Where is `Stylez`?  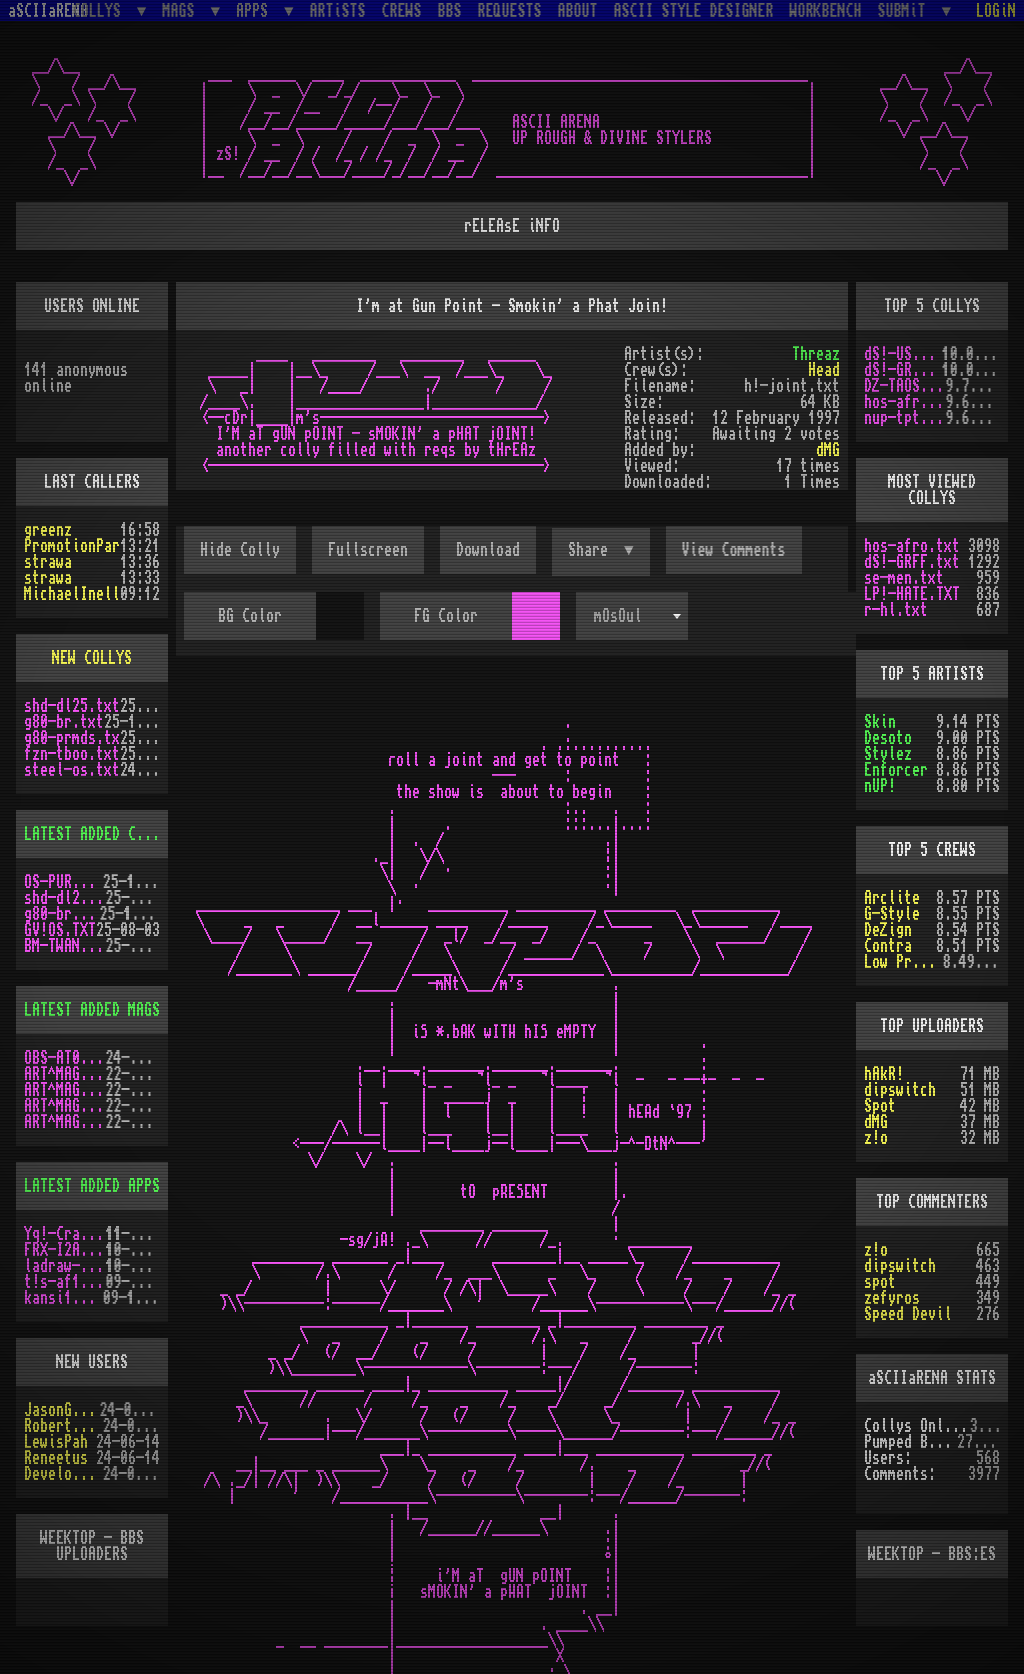 Stylez is located at coordinates (888, 754).